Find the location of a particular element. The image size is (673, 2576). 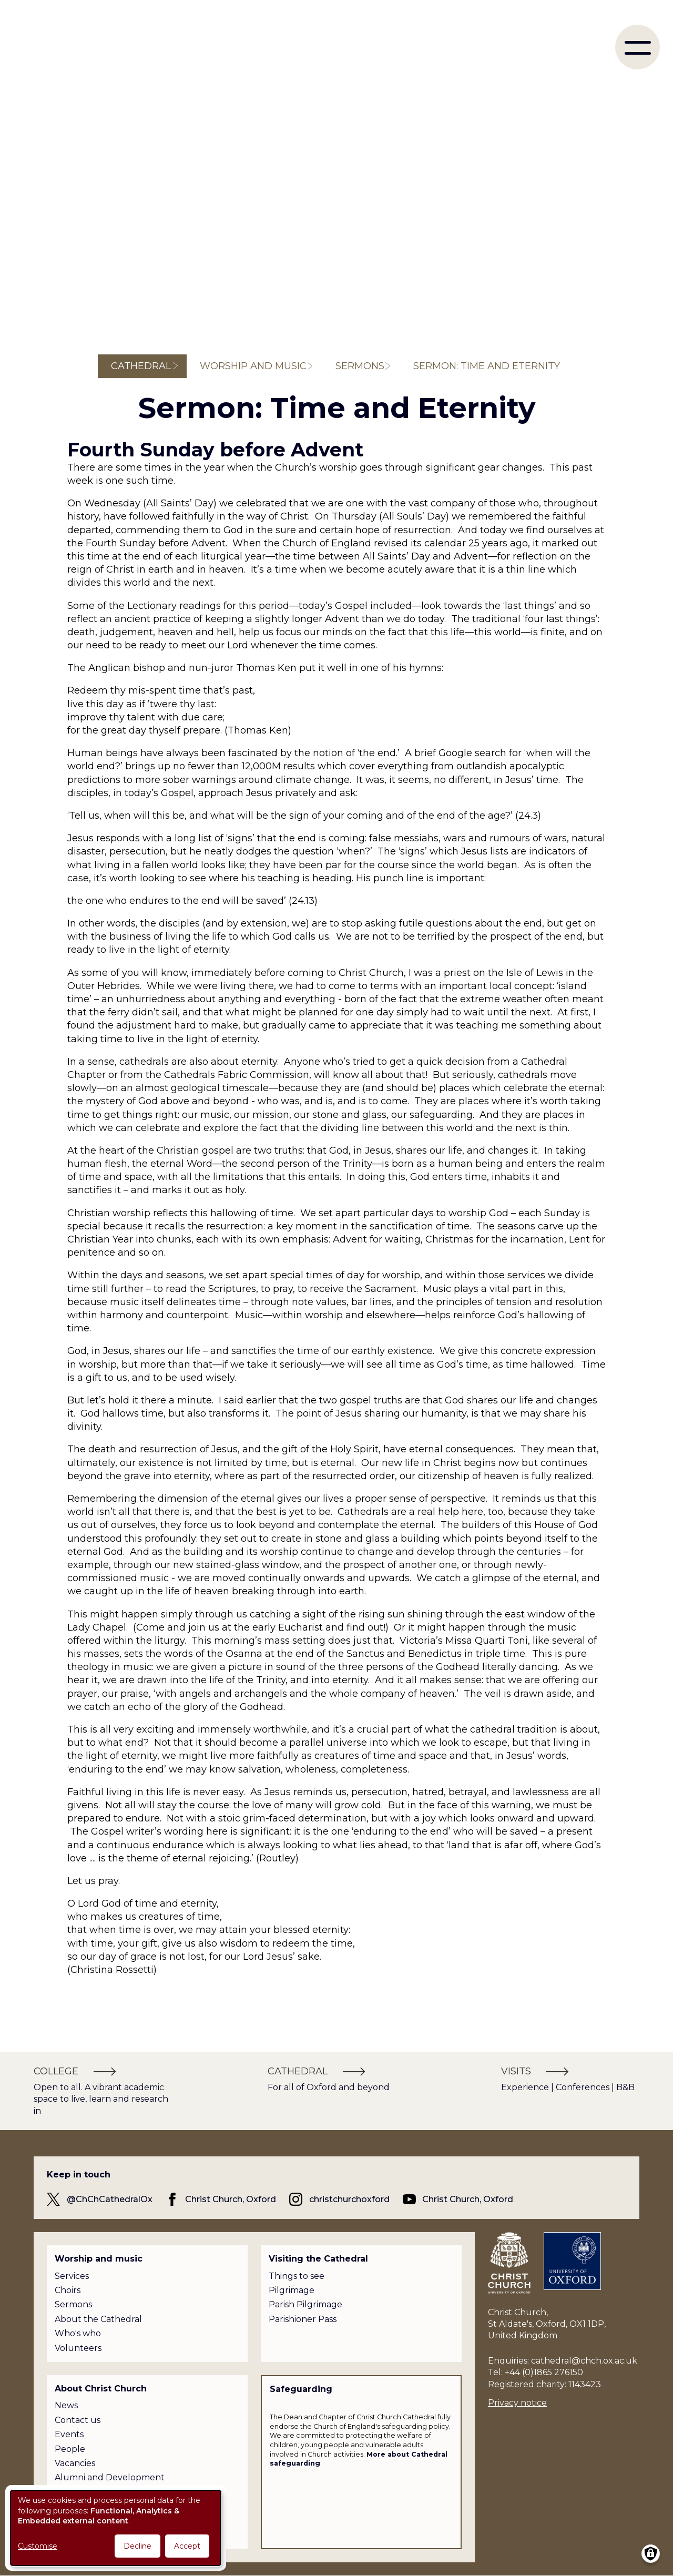

Accept is located at coordinates (187, 2546).